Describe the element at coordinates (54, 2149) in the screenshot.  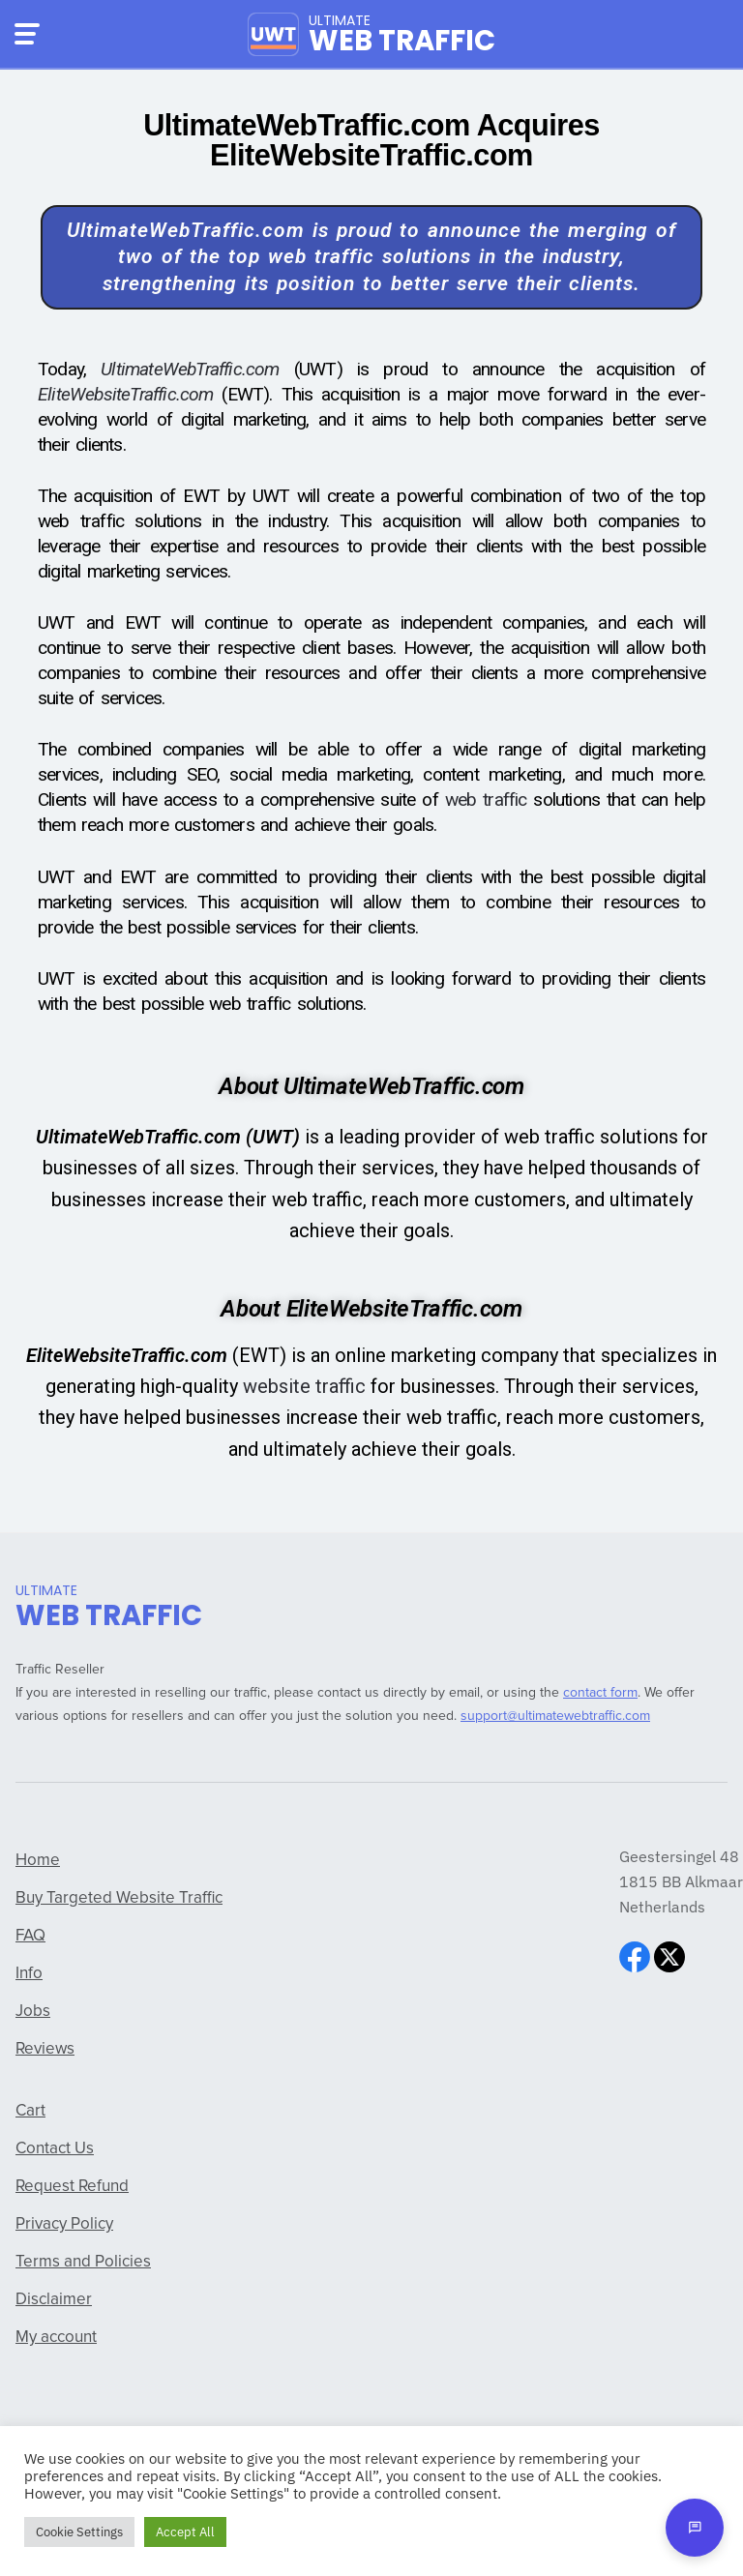
I see `Contact Us` at that location.